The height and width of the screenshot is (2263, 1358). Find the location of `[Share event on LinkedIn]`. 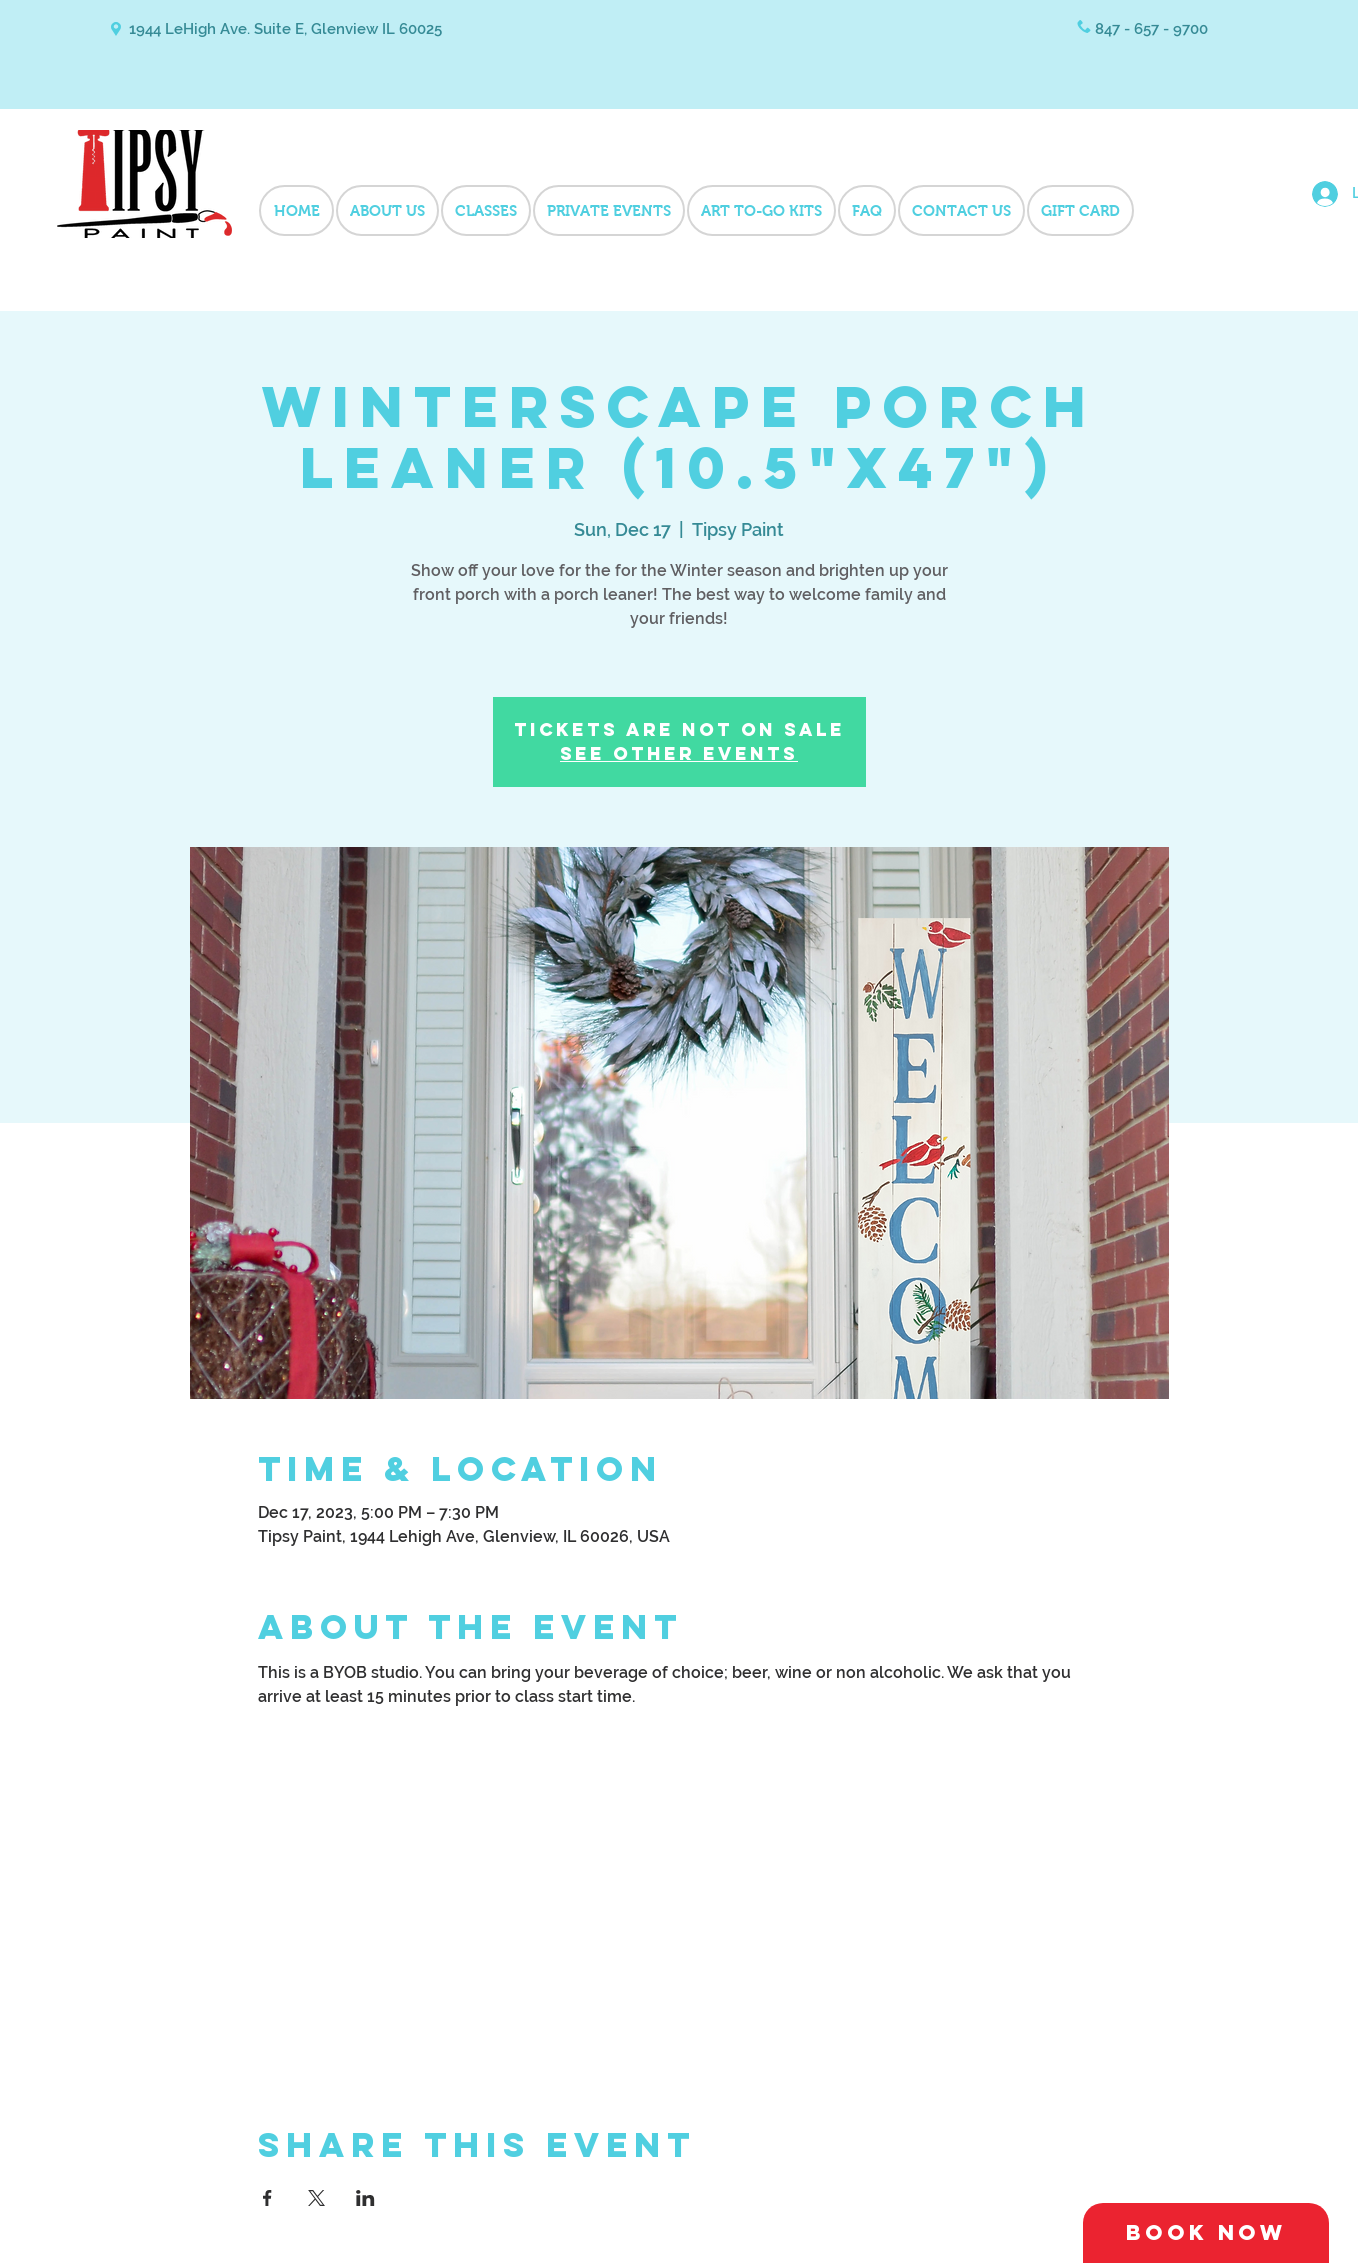

[Share event on LinkedIn] is located at coordinates (365, 2198).